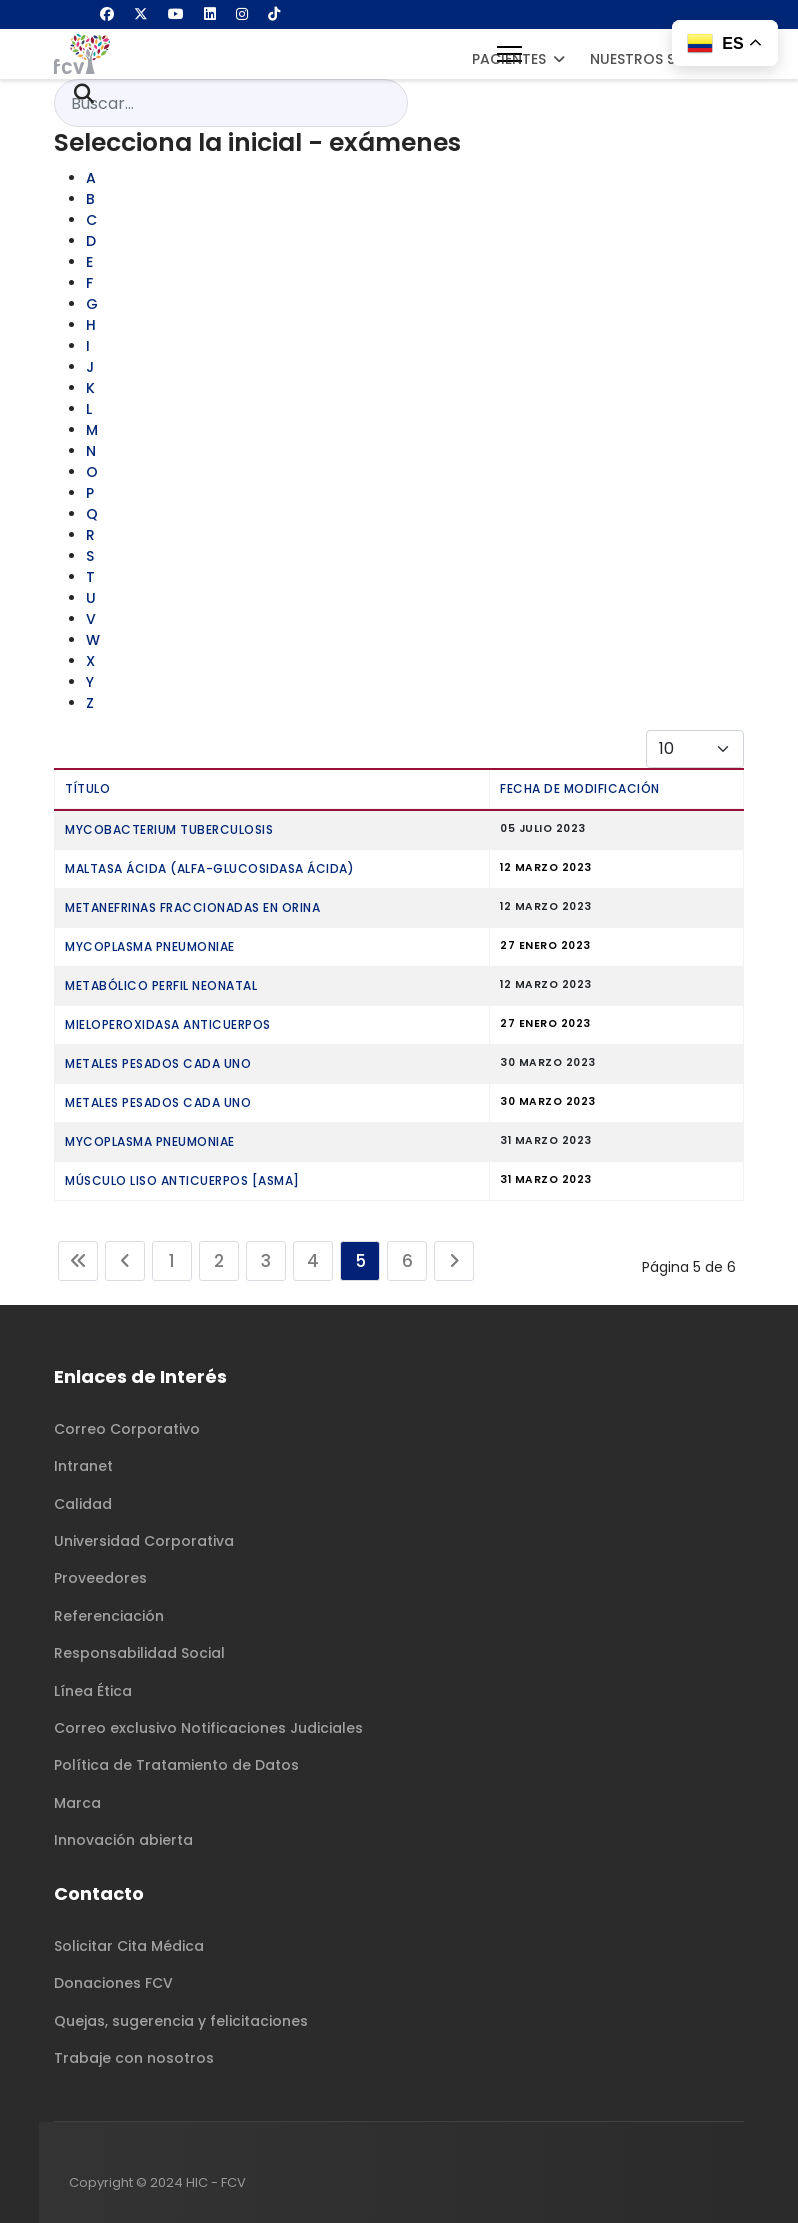 This screenshot has height=2223, width=798. What do you see at coordinates (210, 14) in the screenshot?
I see `[Linkedin]` at bounding box center [210, 14].